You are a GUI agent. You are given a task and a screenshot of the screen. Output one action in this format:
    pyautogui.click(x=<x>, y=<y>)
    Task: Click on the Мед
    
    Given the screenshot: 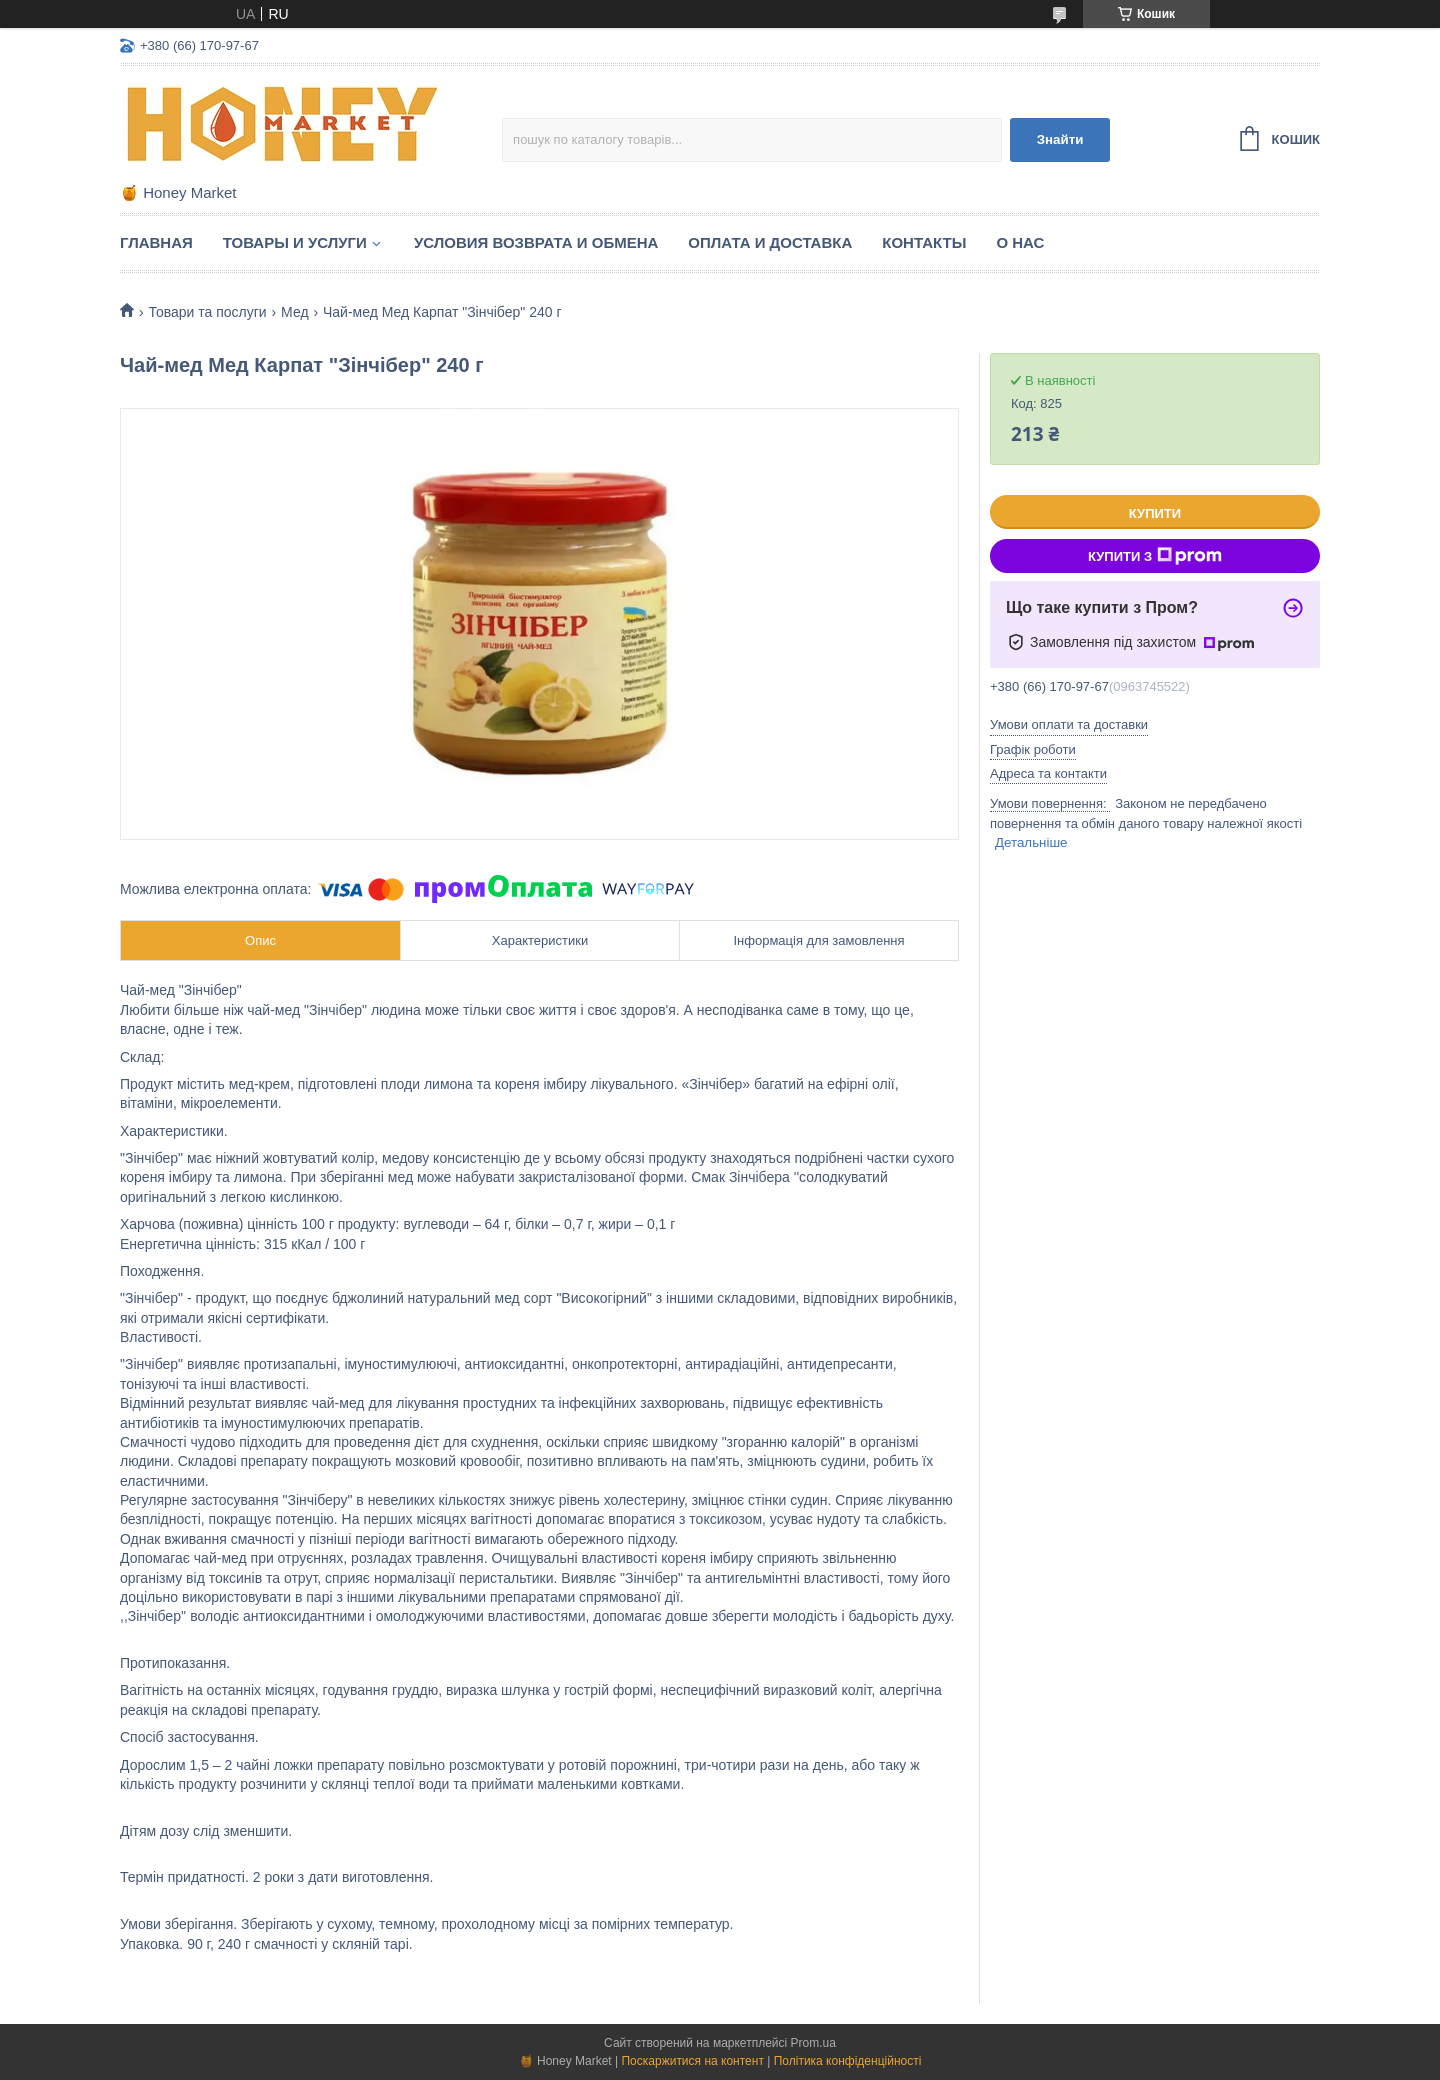 What is the action you would take?
    pyautogui.click(x=294, y=312)
    